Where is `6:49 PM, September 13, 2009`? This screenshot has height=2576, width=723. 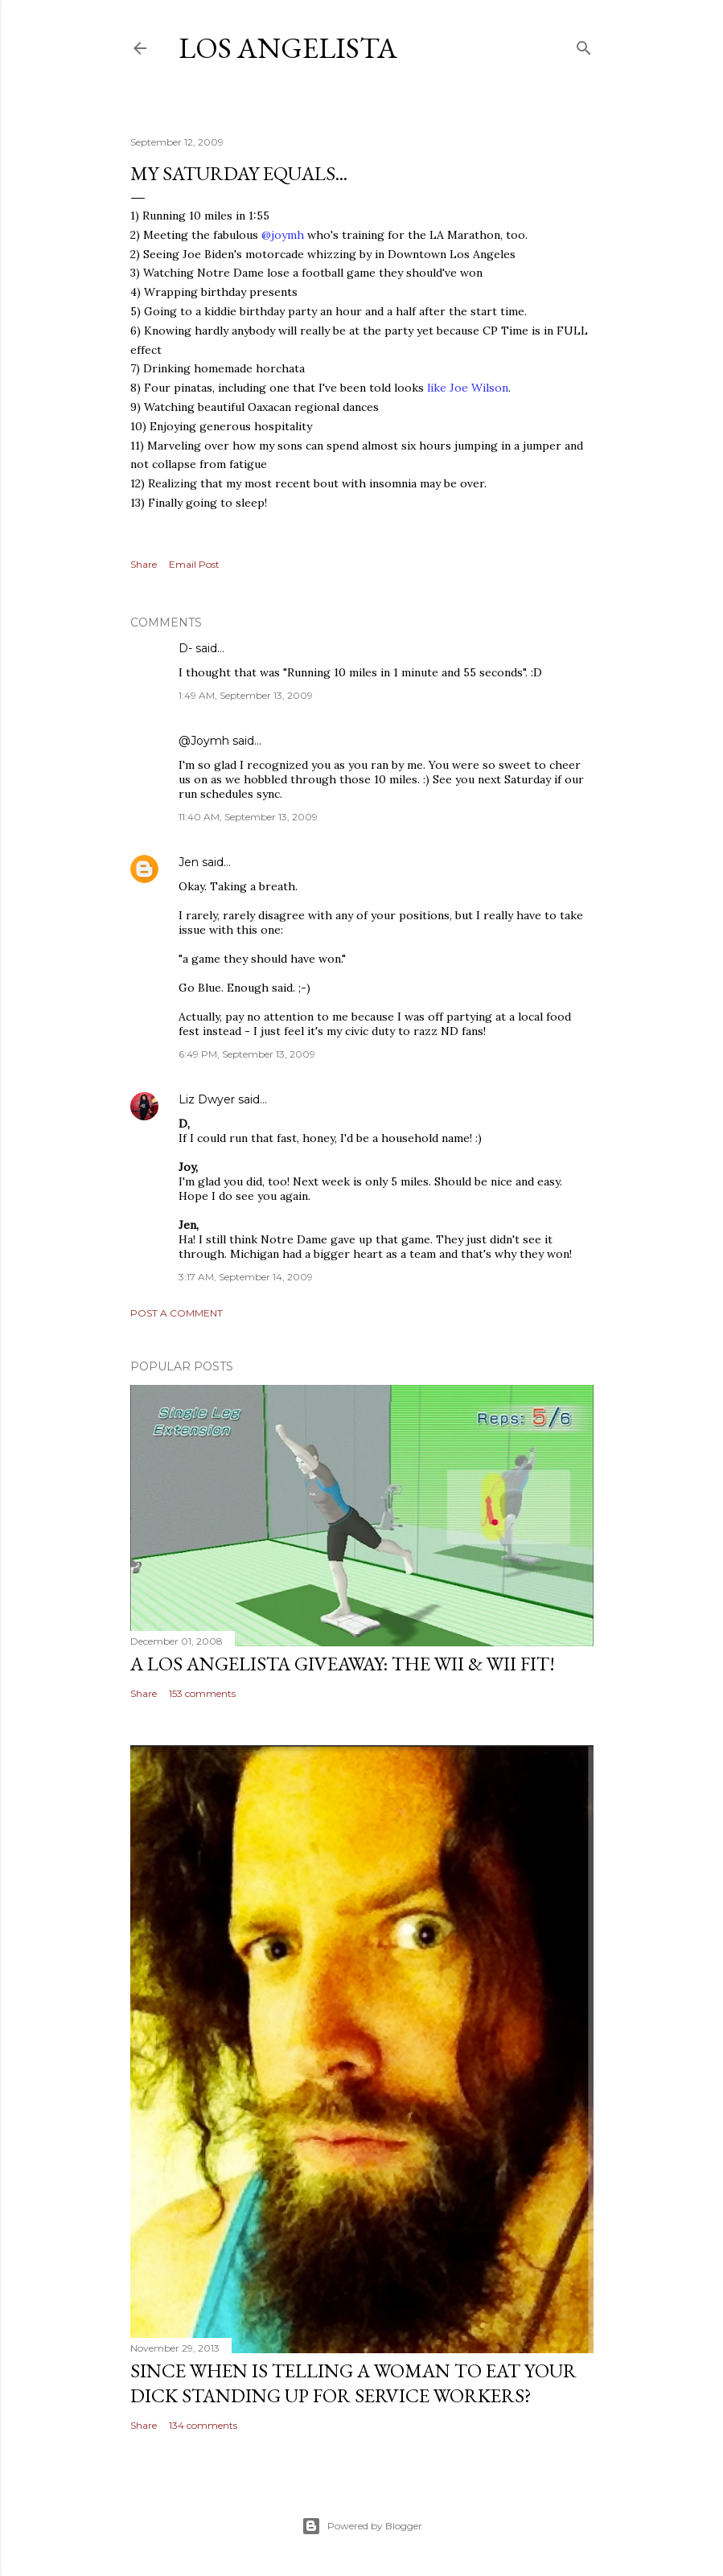
6:49 PM, September 13, 2009 is located at coordinates (247, 1054).